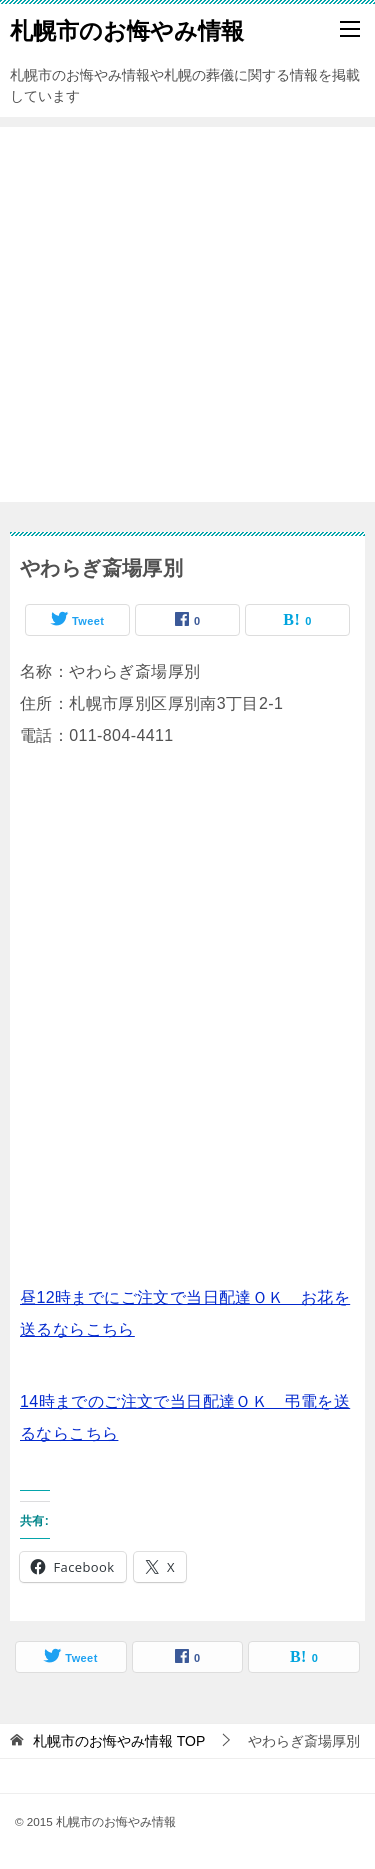 This screenshot has width=375, height=1869. What do you see at coordinates (119, 1741) in the screenshot?
I see `TOP` at bounding box center [119, 1741].